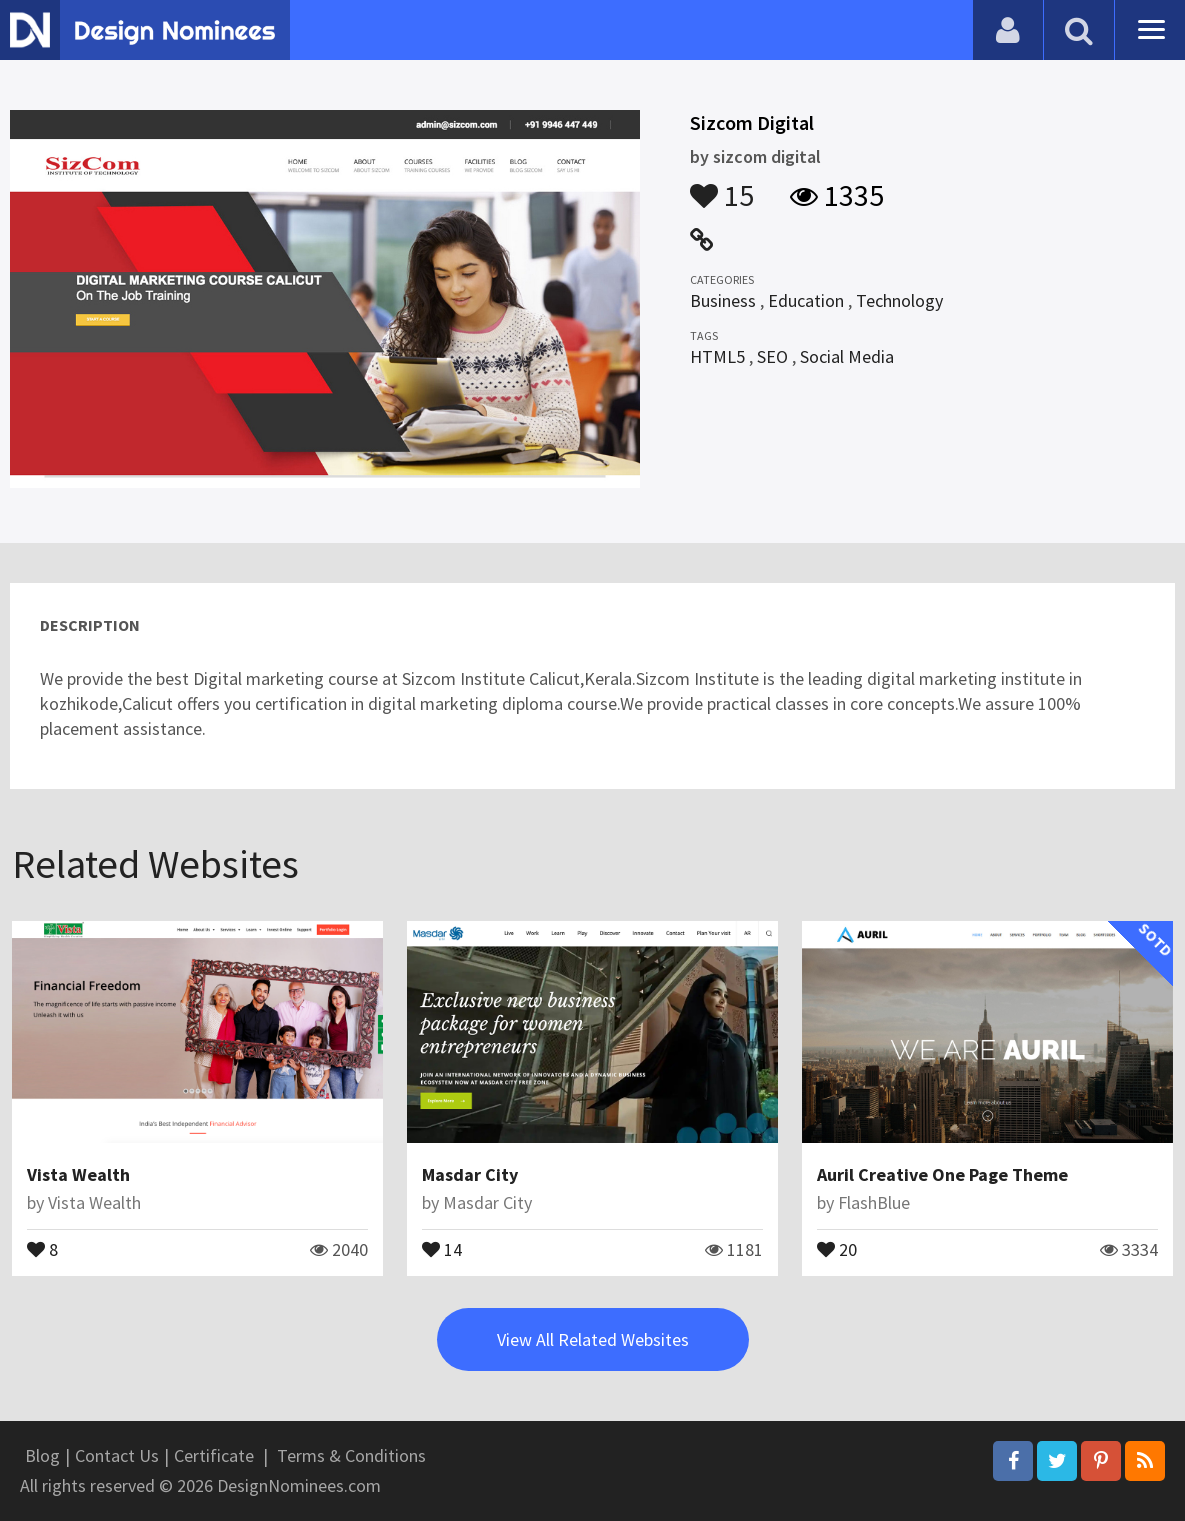 The height and width of the screenshot is (1521, 1185). What do you see at coordinates (593, 1339) in the screenshot?
I see `View All Related Websites` at bounding box center [593, 1339].